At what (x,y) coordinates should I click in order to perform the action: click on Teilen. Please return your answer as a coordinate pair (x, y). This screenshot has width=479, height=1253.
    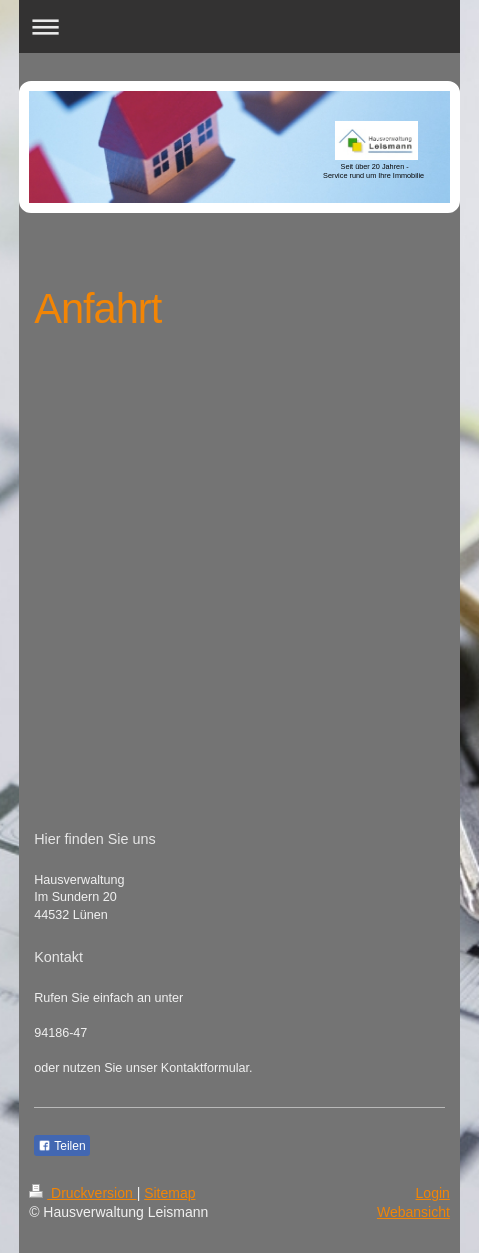
    Looking at the image, I should click on (61, 1146).